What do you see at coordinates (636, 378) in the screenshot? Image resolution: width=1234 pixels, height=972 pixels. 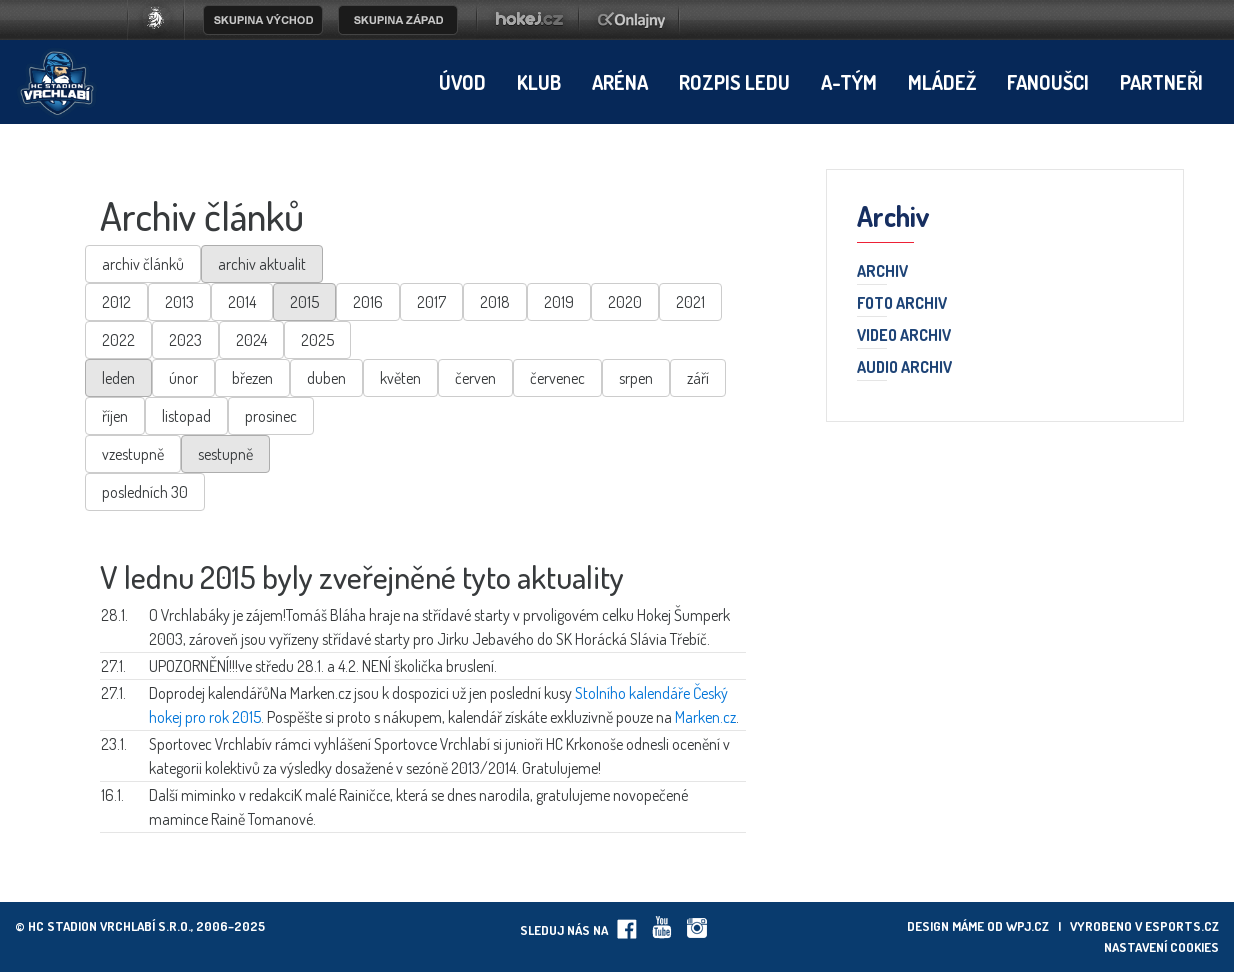 I see `srpen` at bounding box center [636, 378].